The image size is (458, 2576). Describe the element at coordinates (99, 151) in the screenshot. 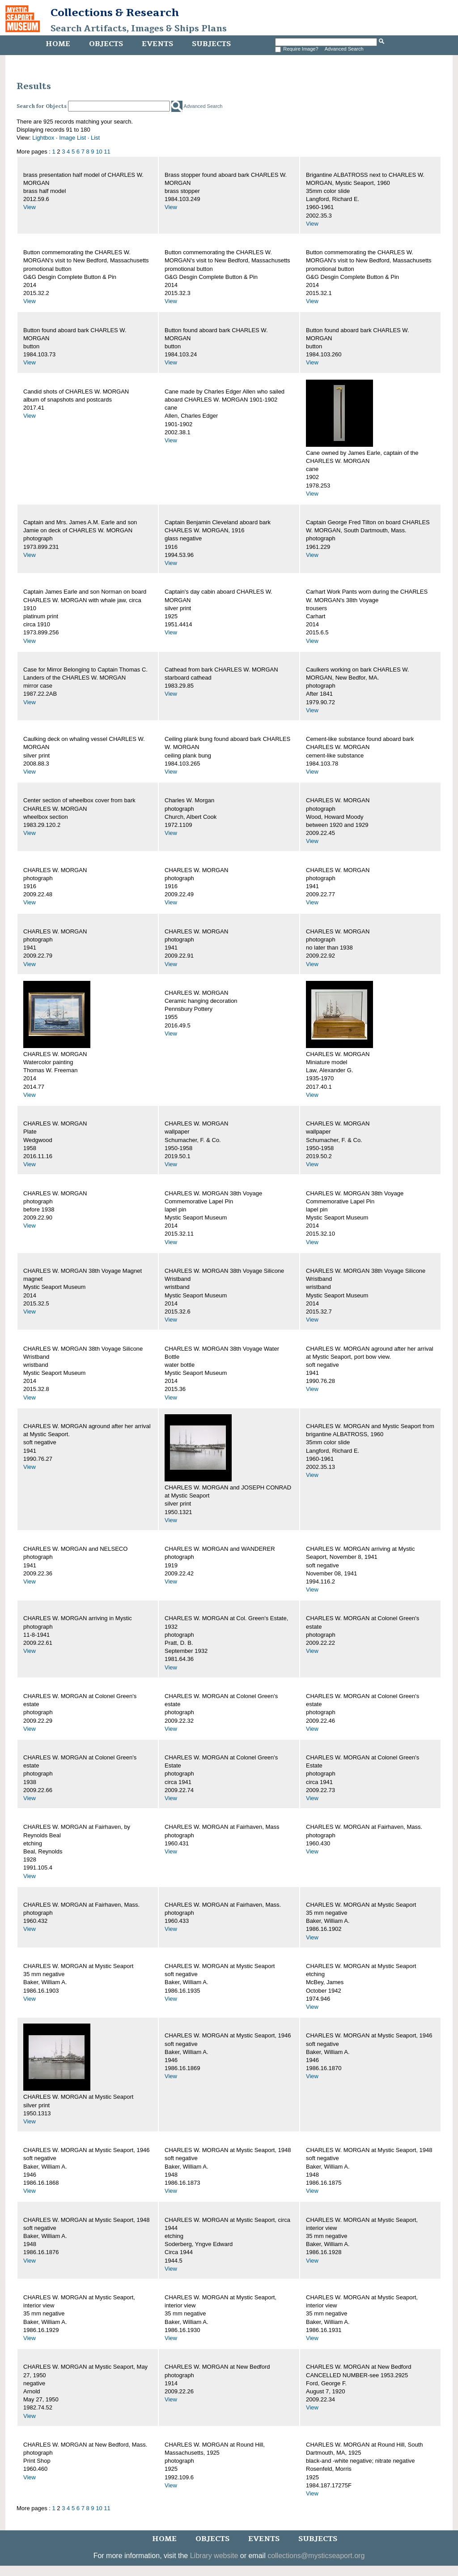

I see `10` at that location.